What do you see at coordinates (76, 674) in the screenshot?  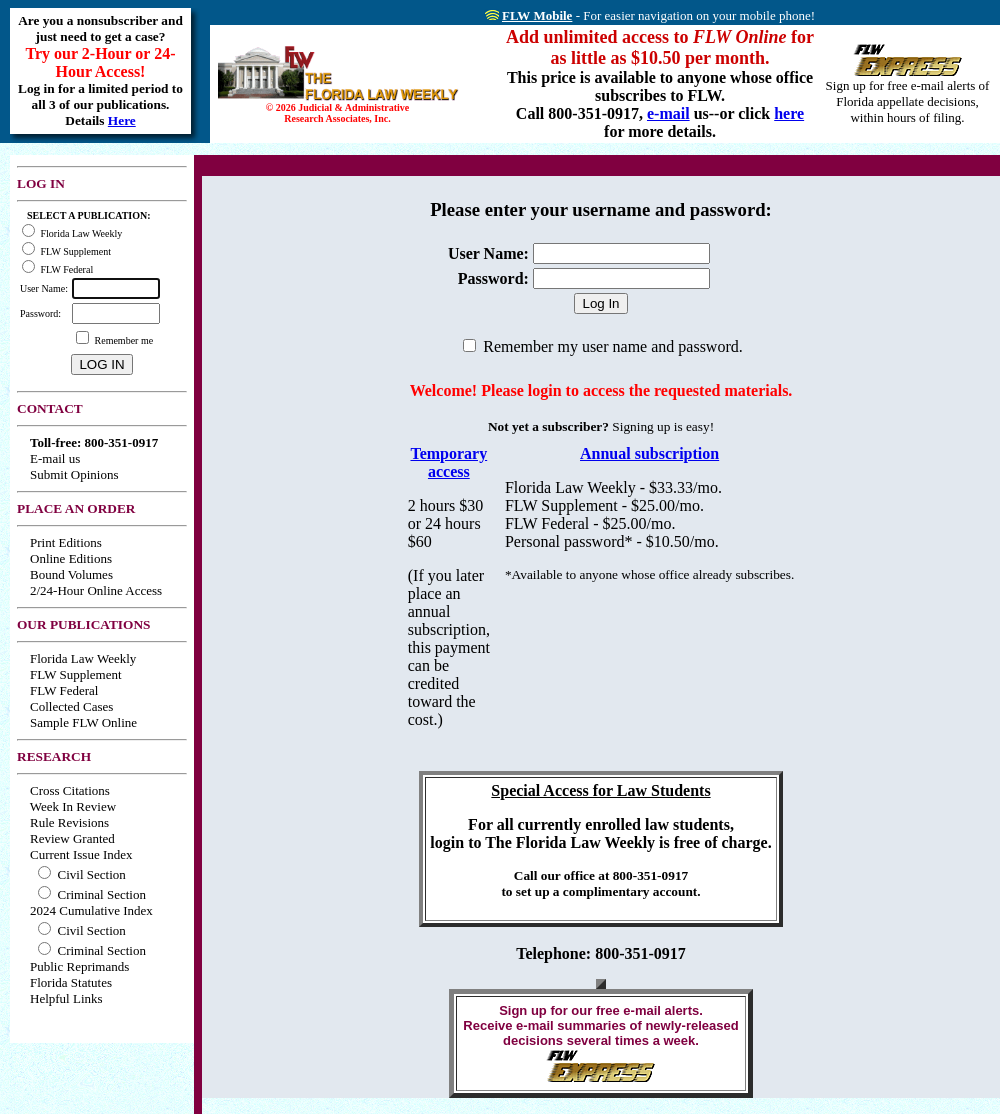 I see `FLW Supplement` at bounding box center [76, 674].